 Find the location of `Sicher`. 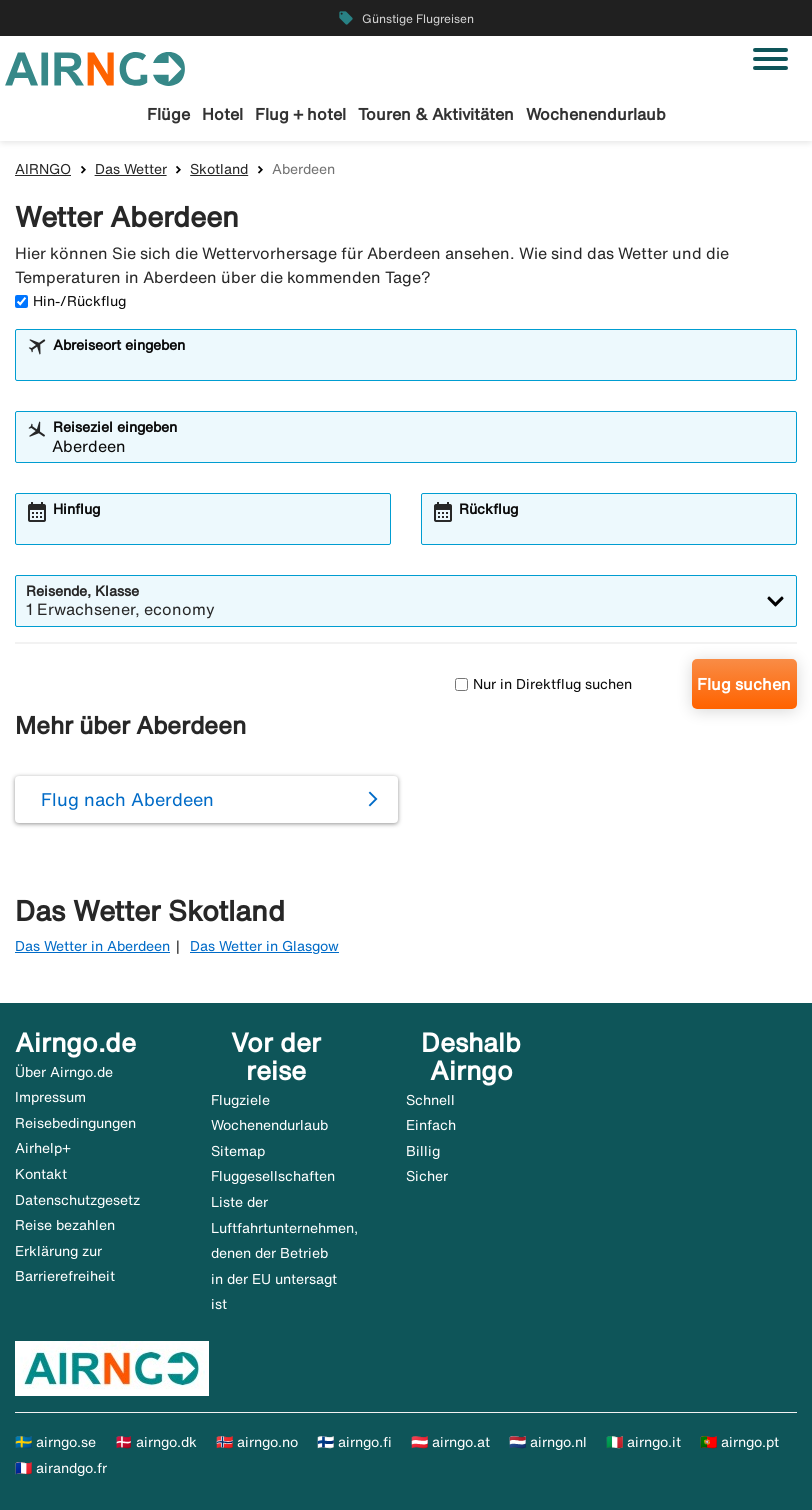

Sicher is located at coordinates (427, 1176).